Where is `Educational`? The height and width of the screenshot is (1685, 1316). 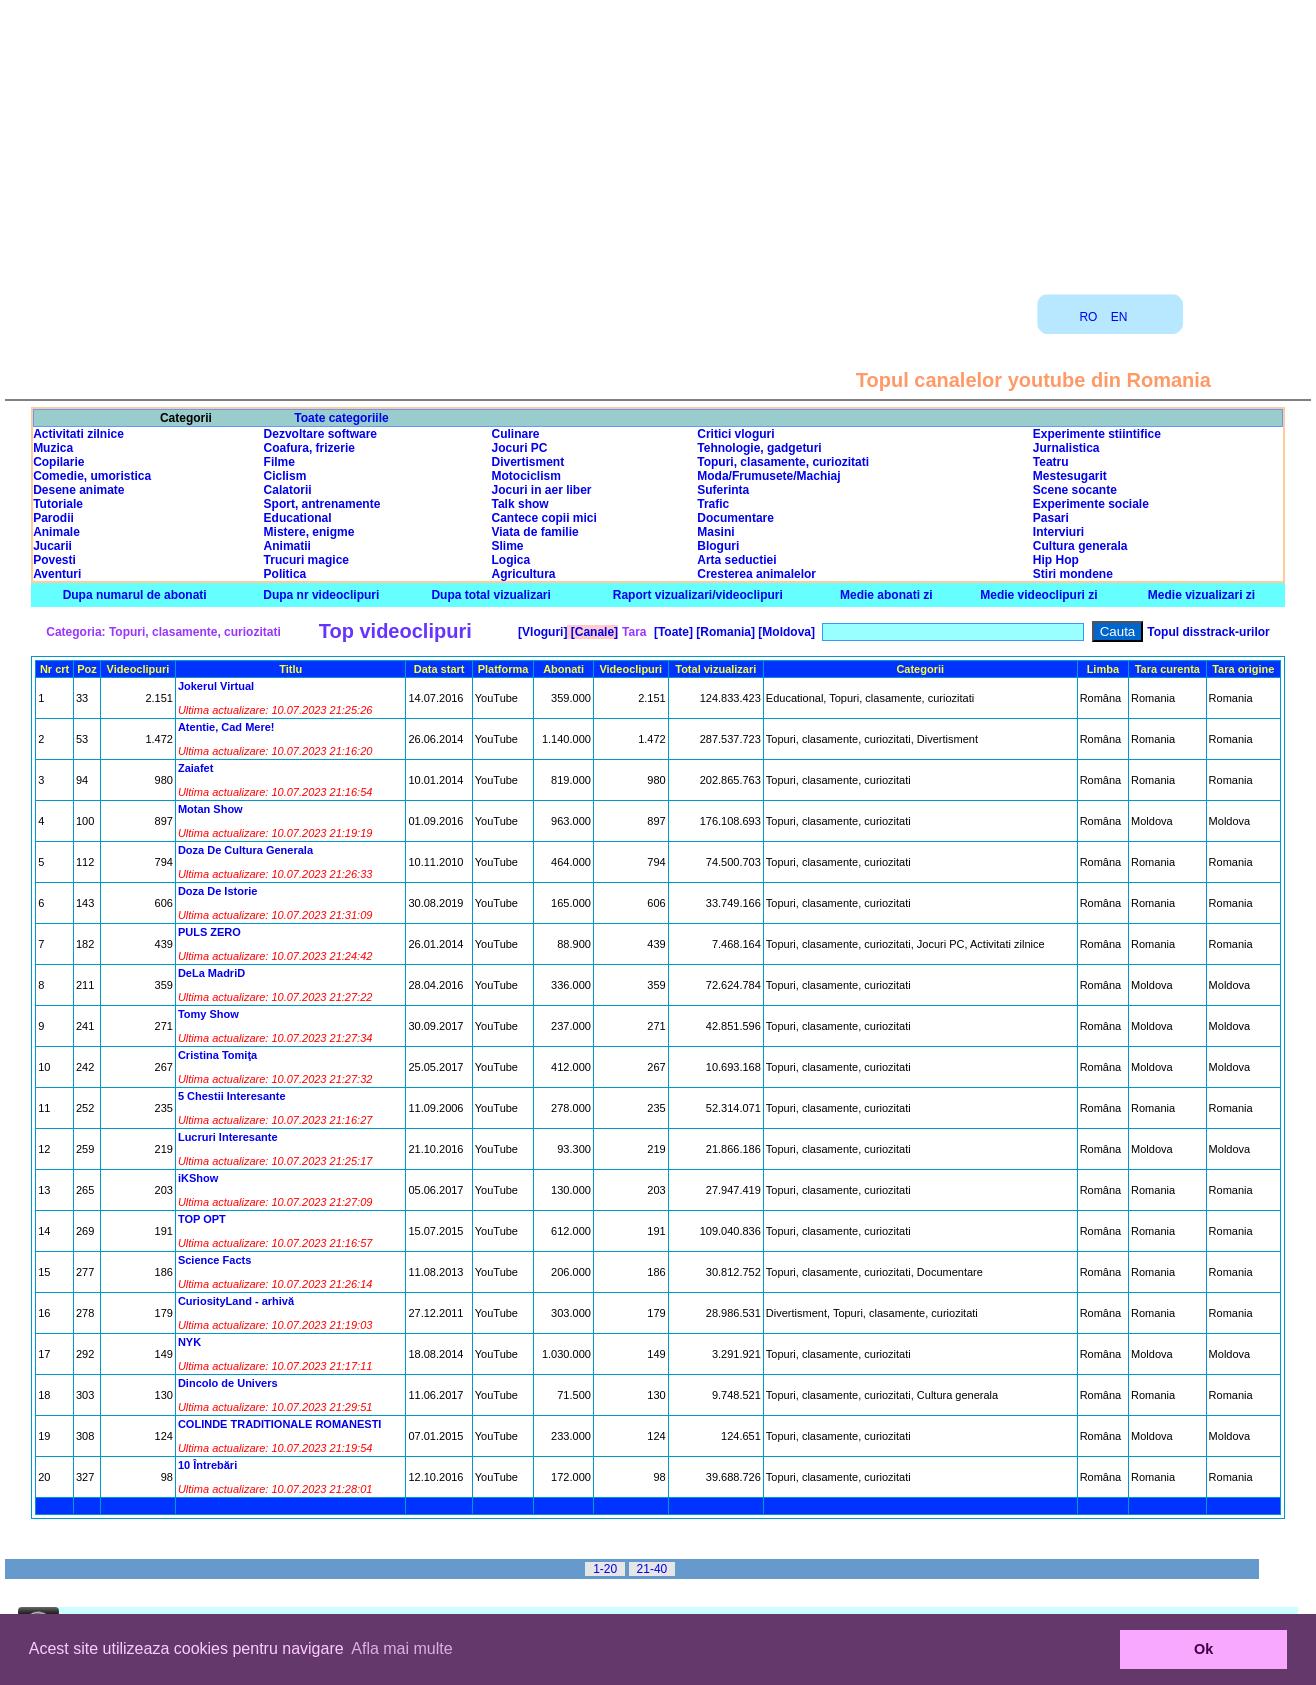
Educational is located at coordinates (298, 518).